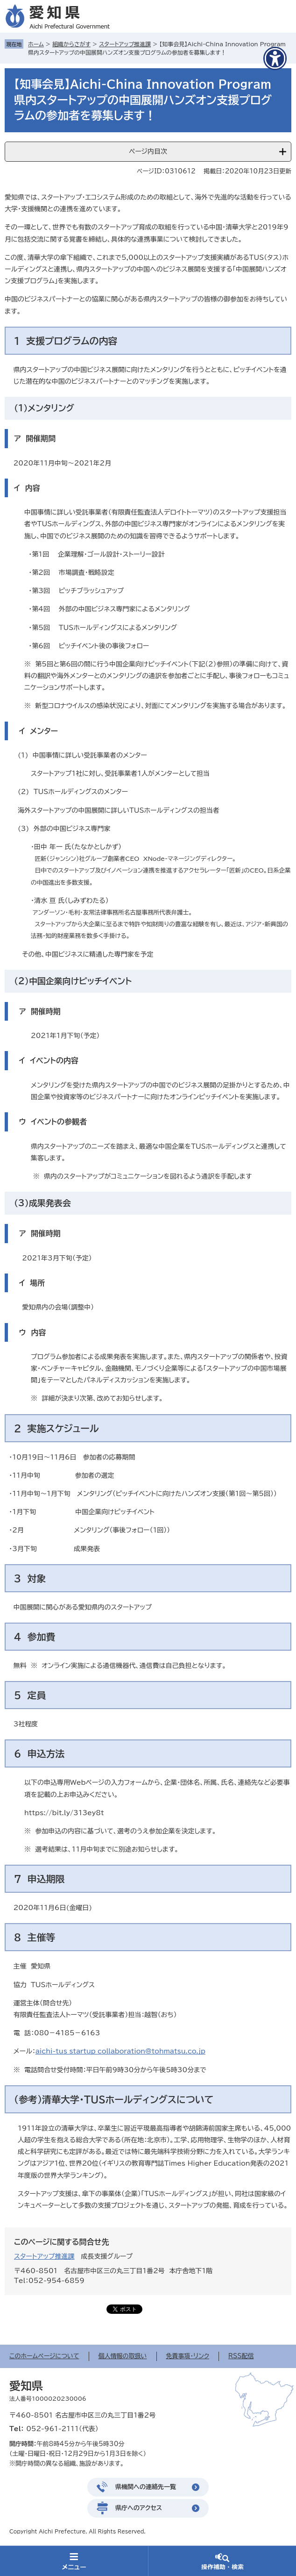 The image size is (296, 2576). Describe the element at coordinates (138, 2508) in the screenshot. I see `県庁へのアクセス` at that location.